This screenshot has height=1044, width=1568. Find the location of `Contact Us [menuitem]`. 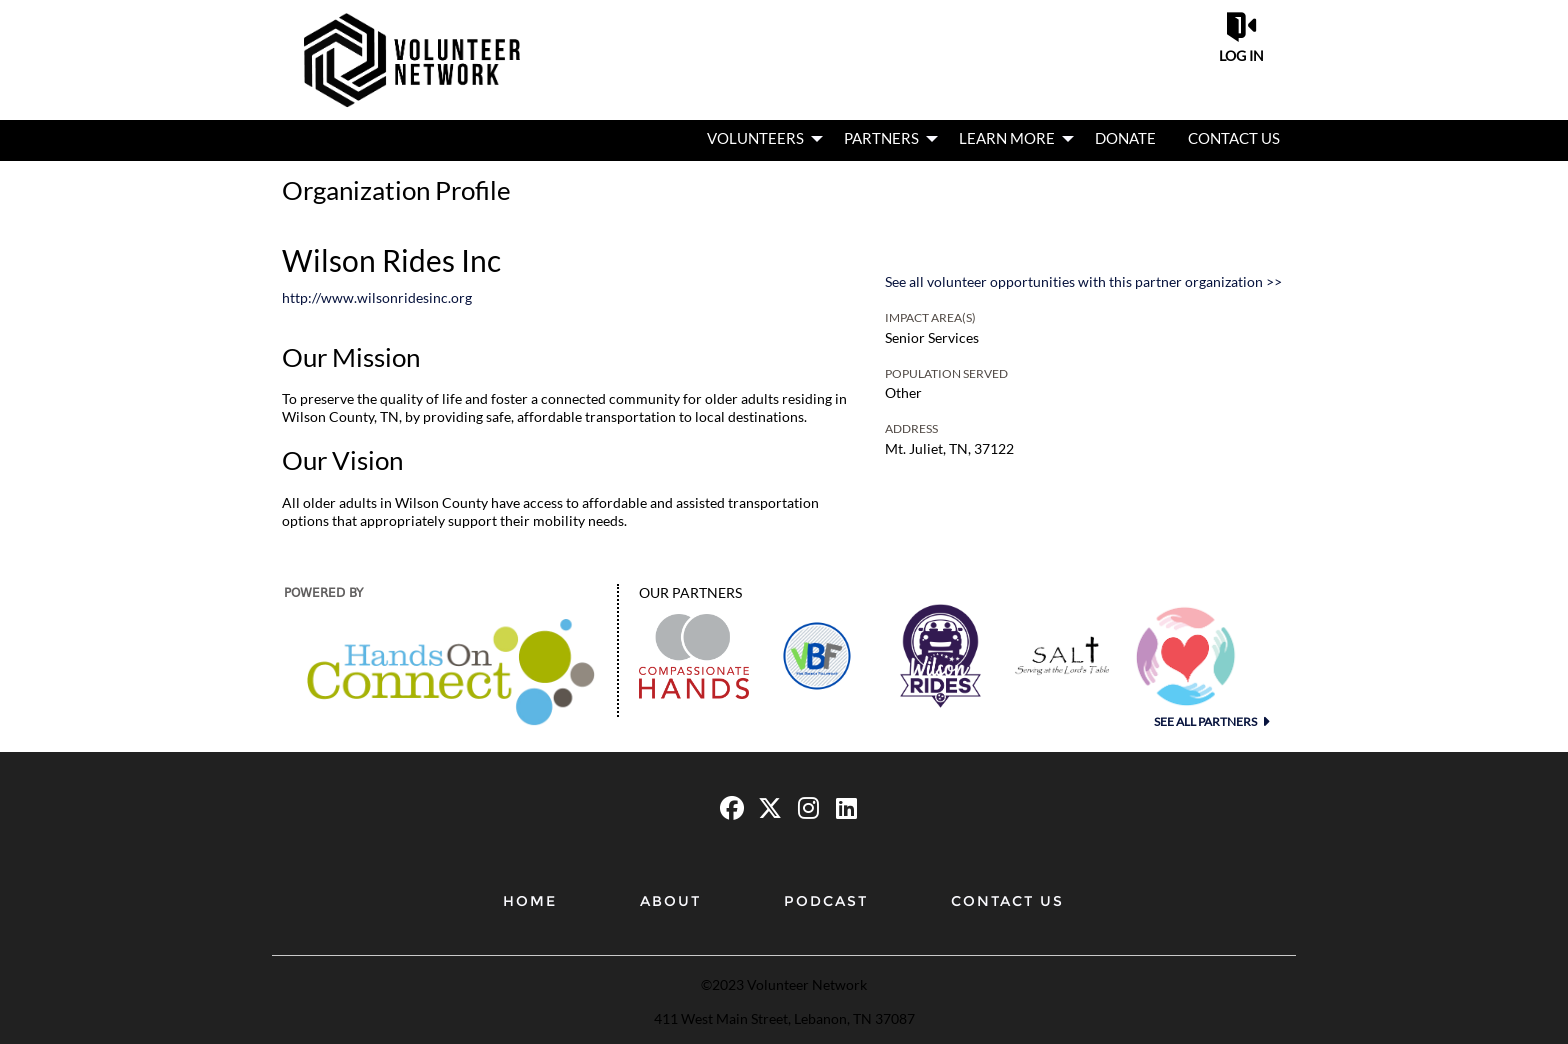

Contact Us [menuitem] is located at coordinates (1234, 138).